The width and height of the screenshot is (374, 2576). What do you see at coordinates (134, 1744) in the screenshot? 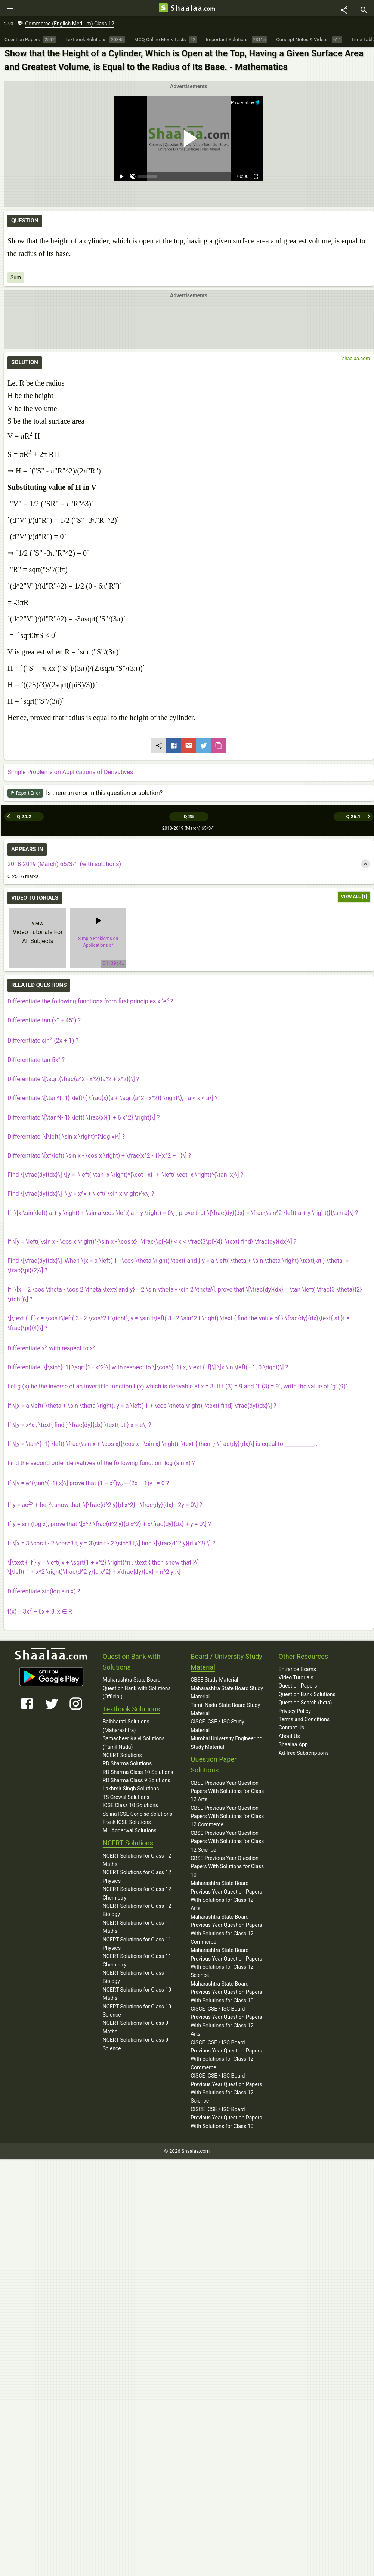
I see `Samacheer Kalvi Solutions (Tamil Nadu)` at bounding box center [134, 1744].